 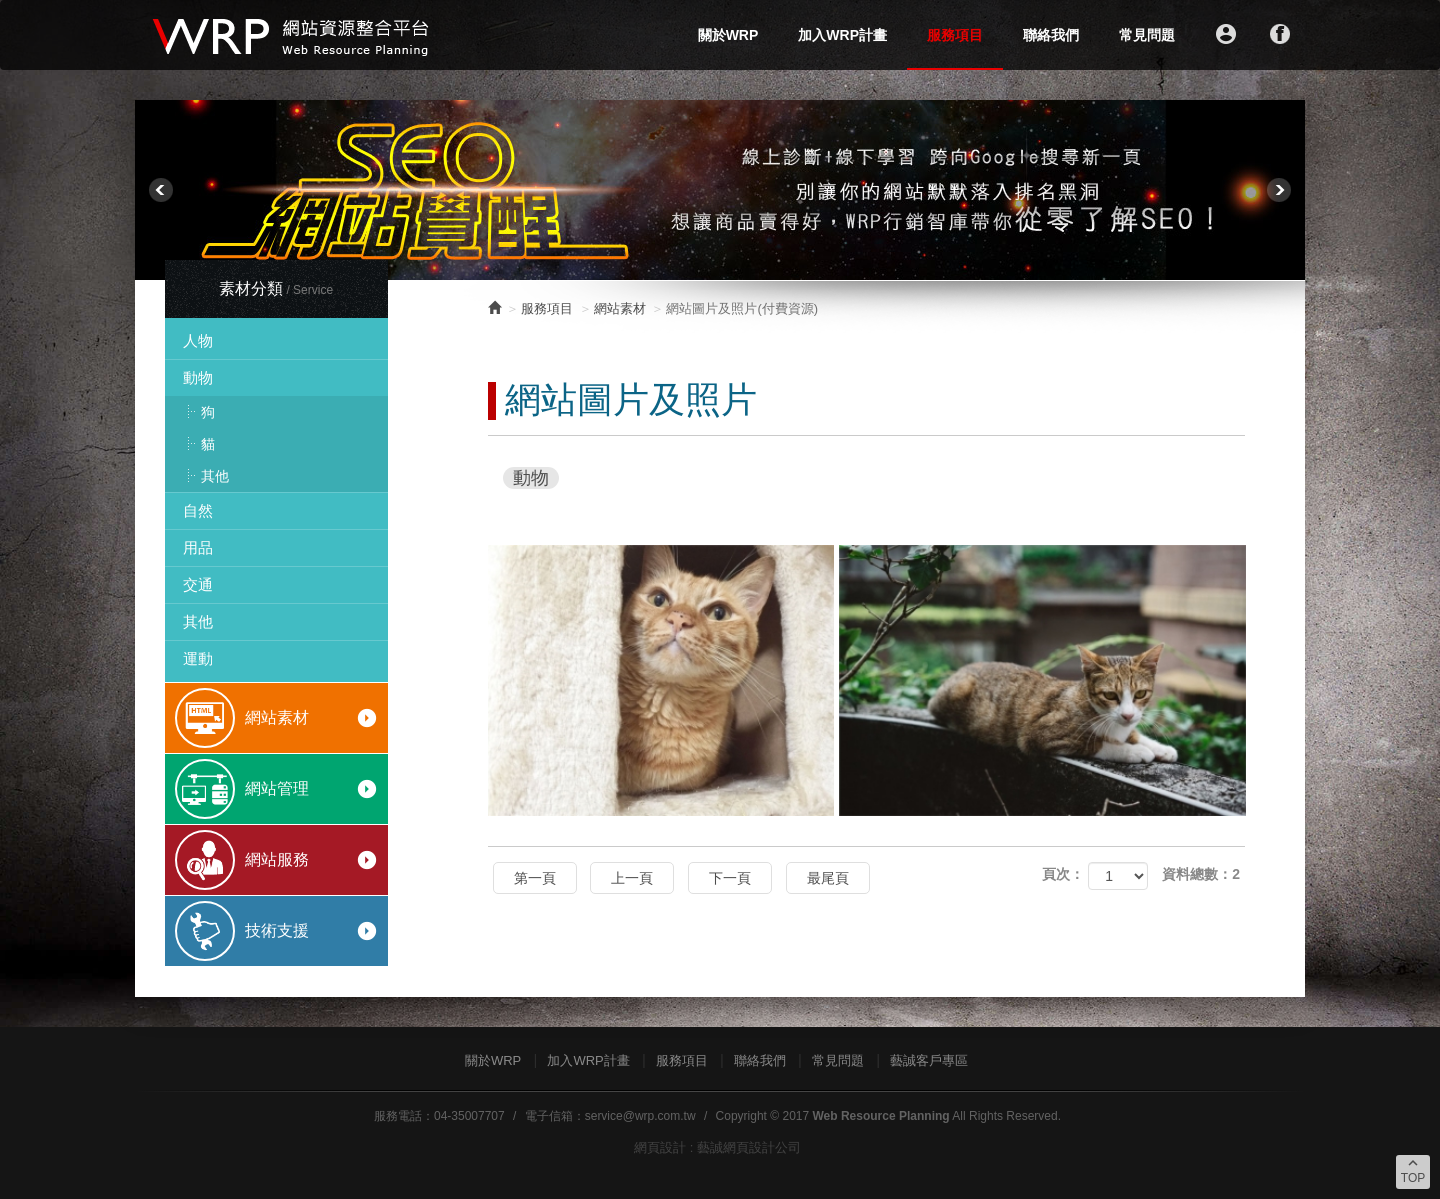 I want to click on 動物, so click(x=198, y=377).